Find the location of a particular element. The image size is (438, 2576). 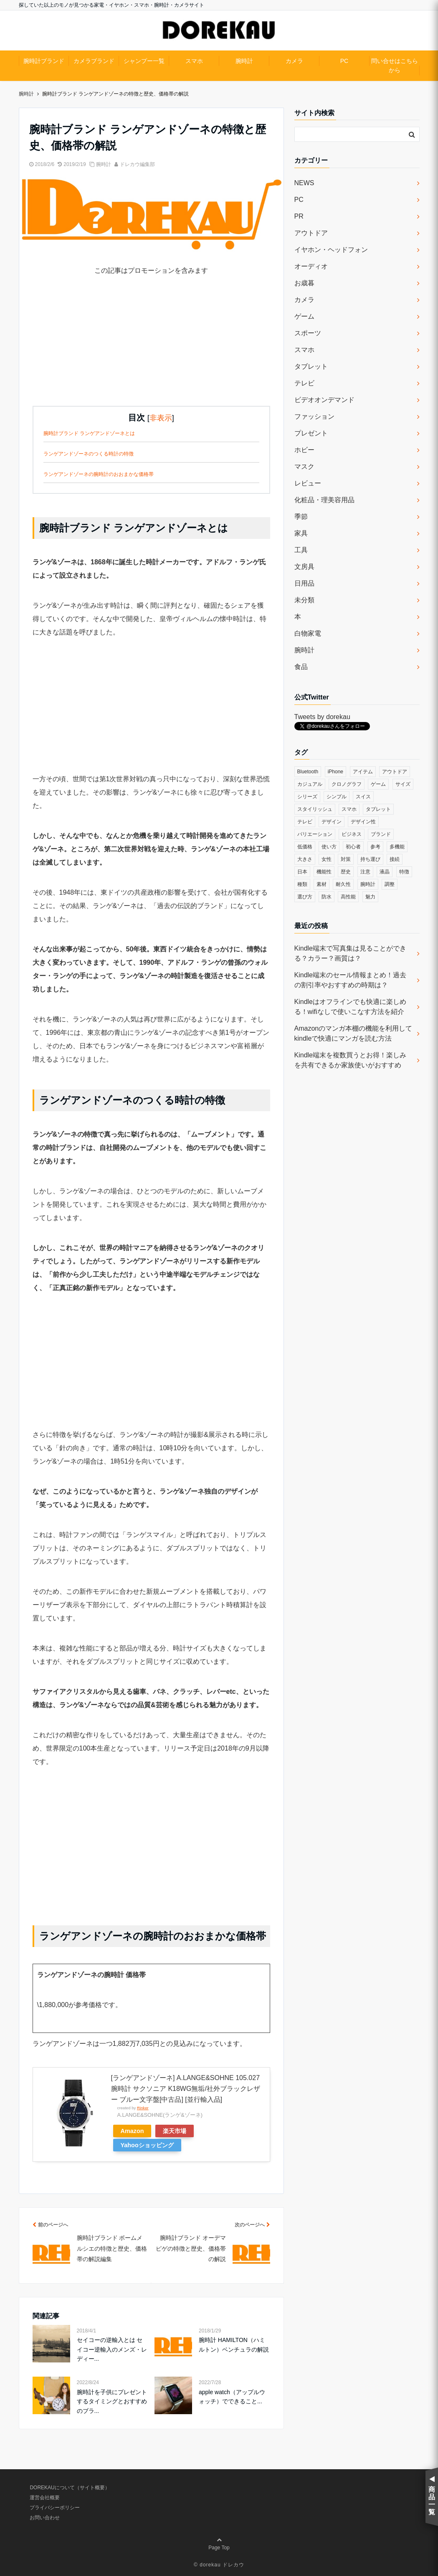

DOREKAUについて（サイト概要） is located at coordinates (69, 2487).